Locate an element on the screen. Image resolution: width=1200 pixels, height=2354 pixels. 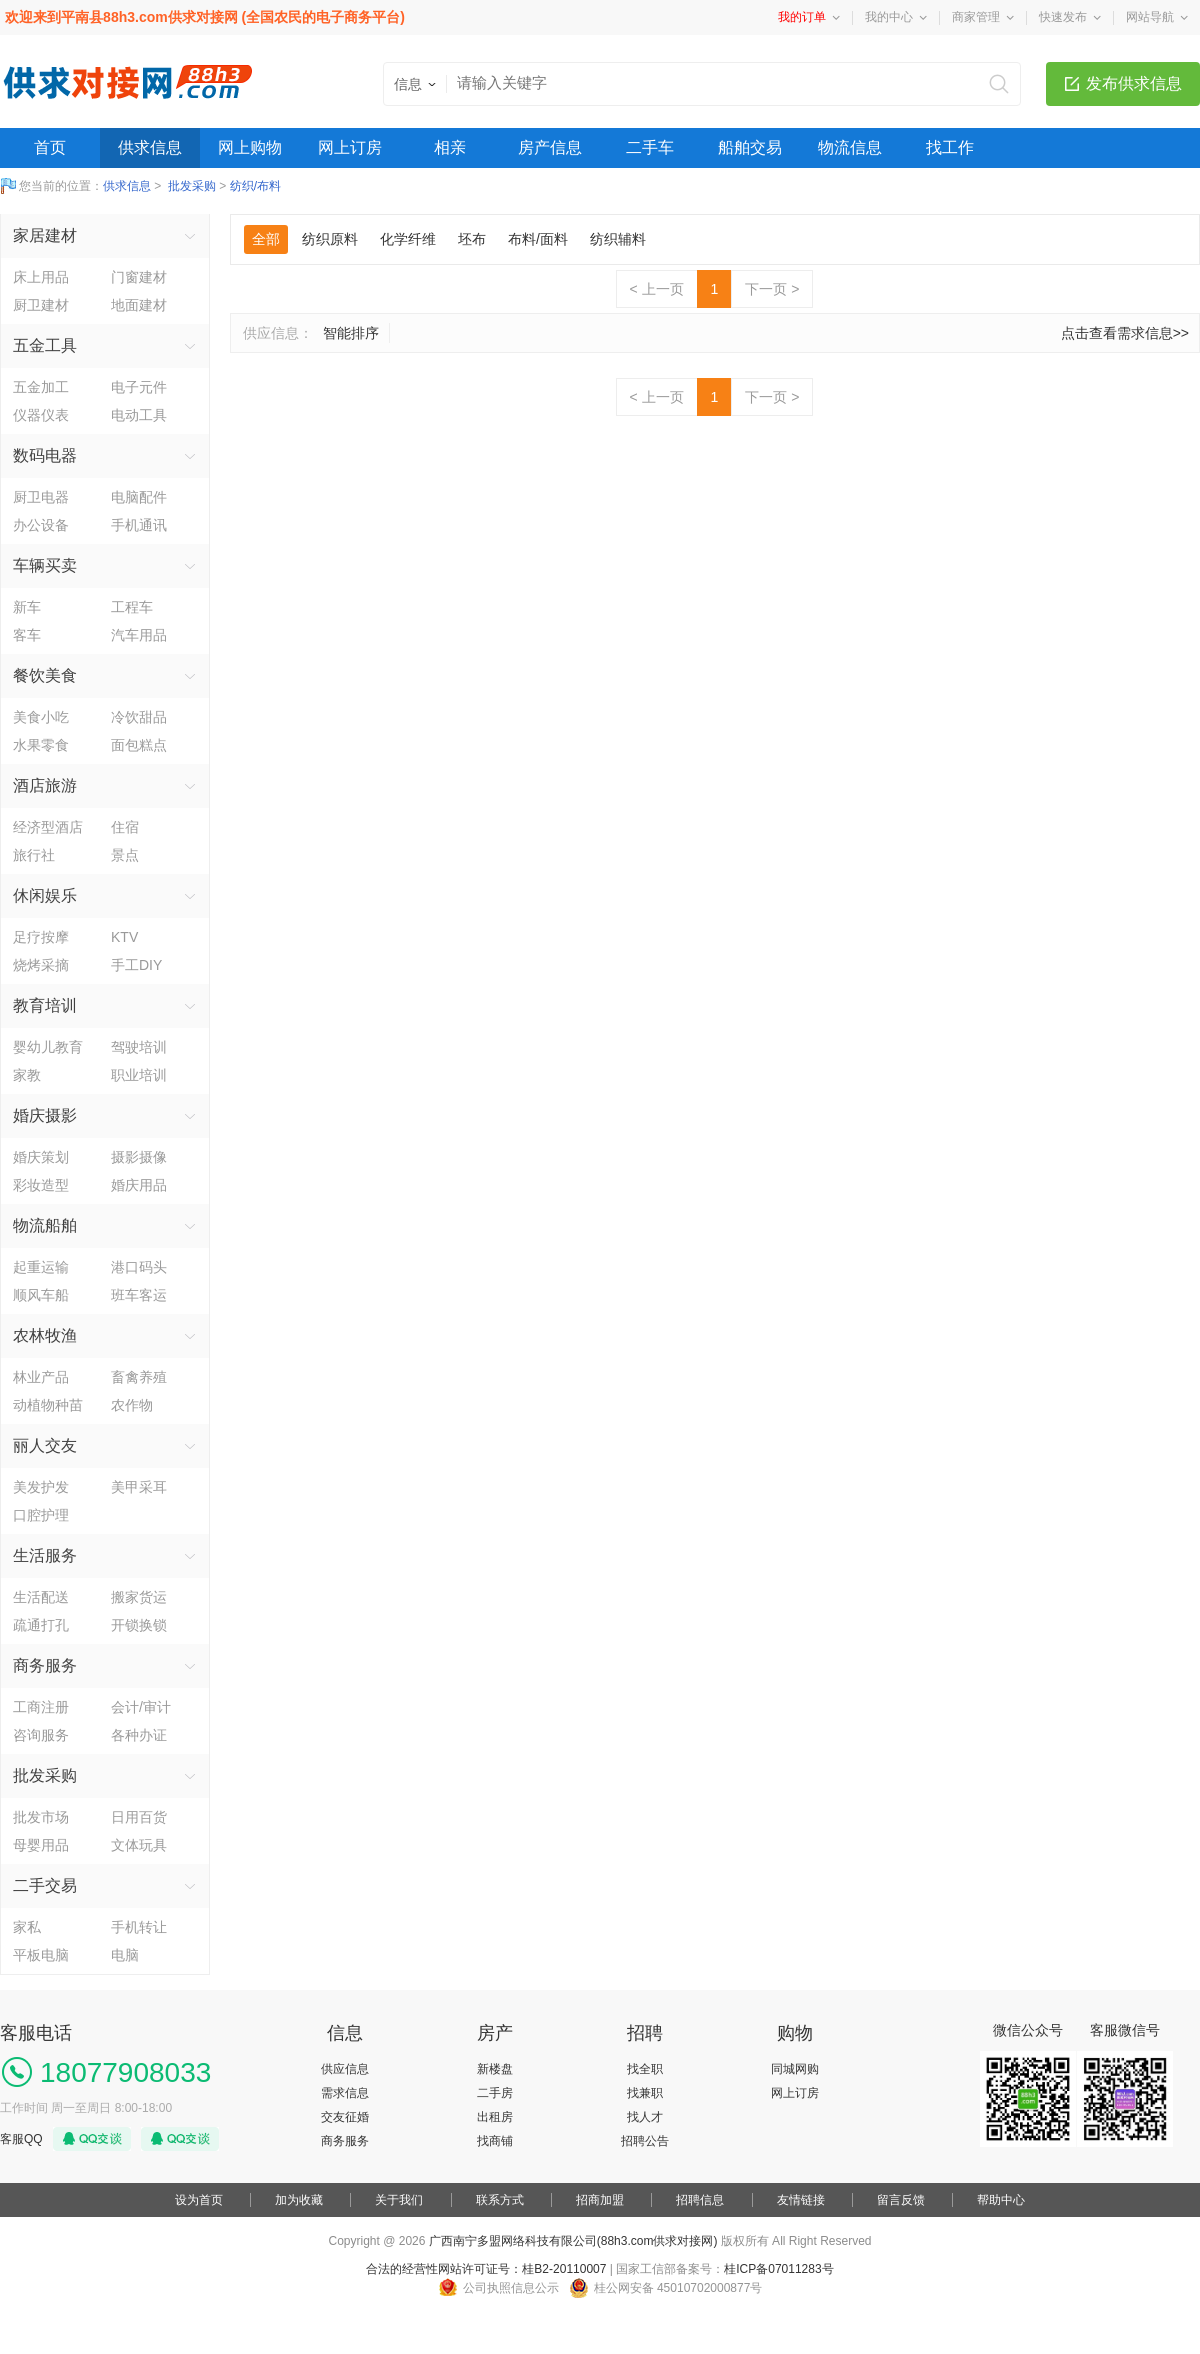
咨询服务 is located at coordinates (41, 1735).